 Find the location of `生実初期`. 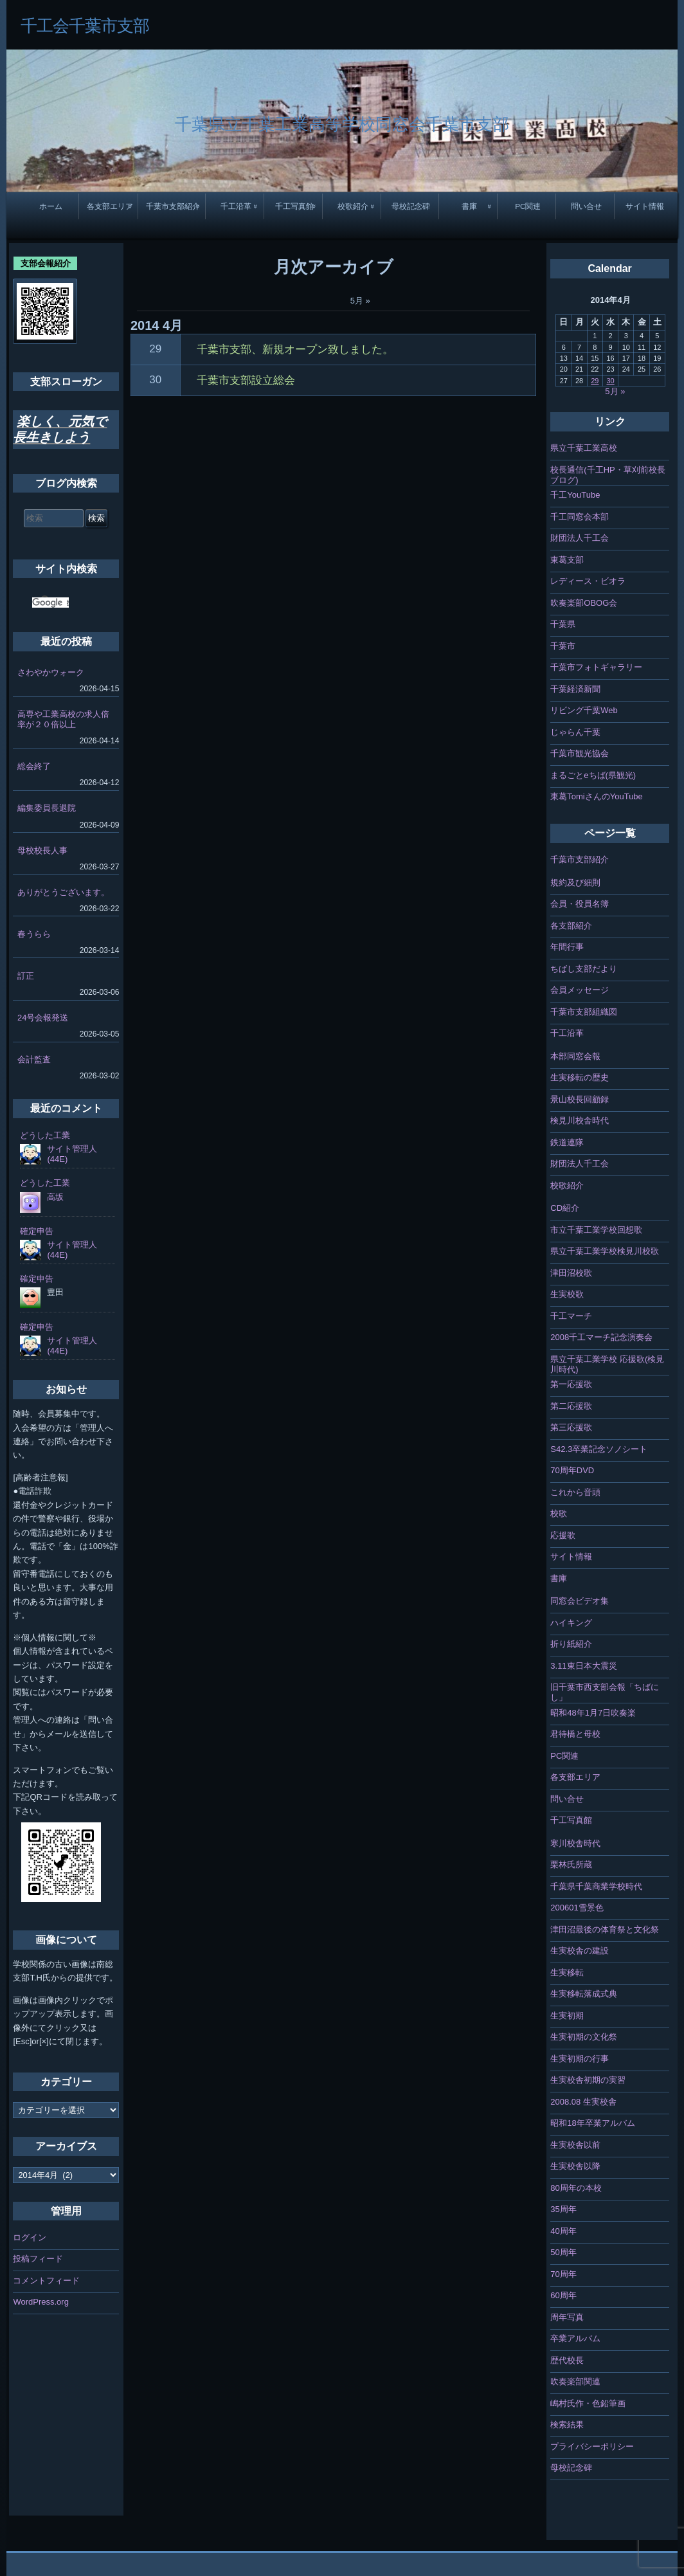

生実初期 is located at coordinates (567, 2015).